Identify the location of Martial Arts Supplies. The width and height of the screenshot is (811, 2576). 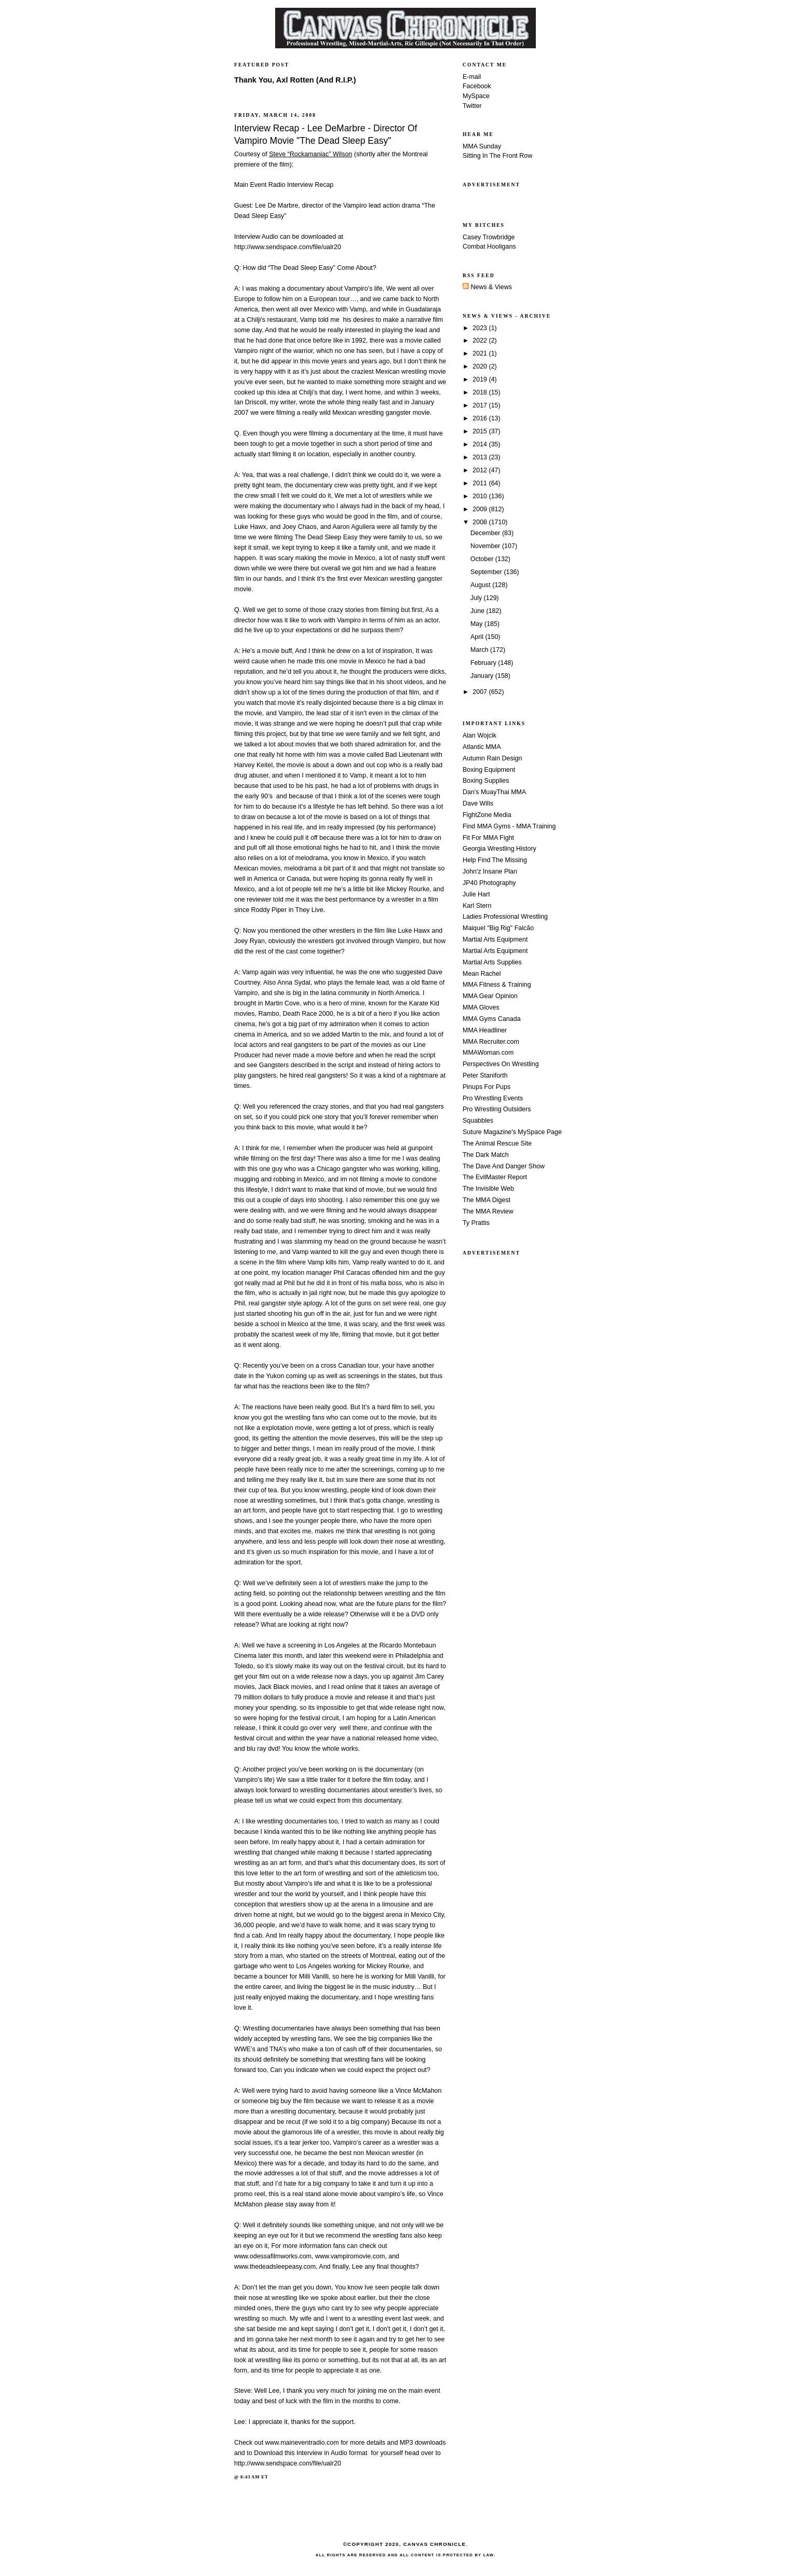
(492, 962).